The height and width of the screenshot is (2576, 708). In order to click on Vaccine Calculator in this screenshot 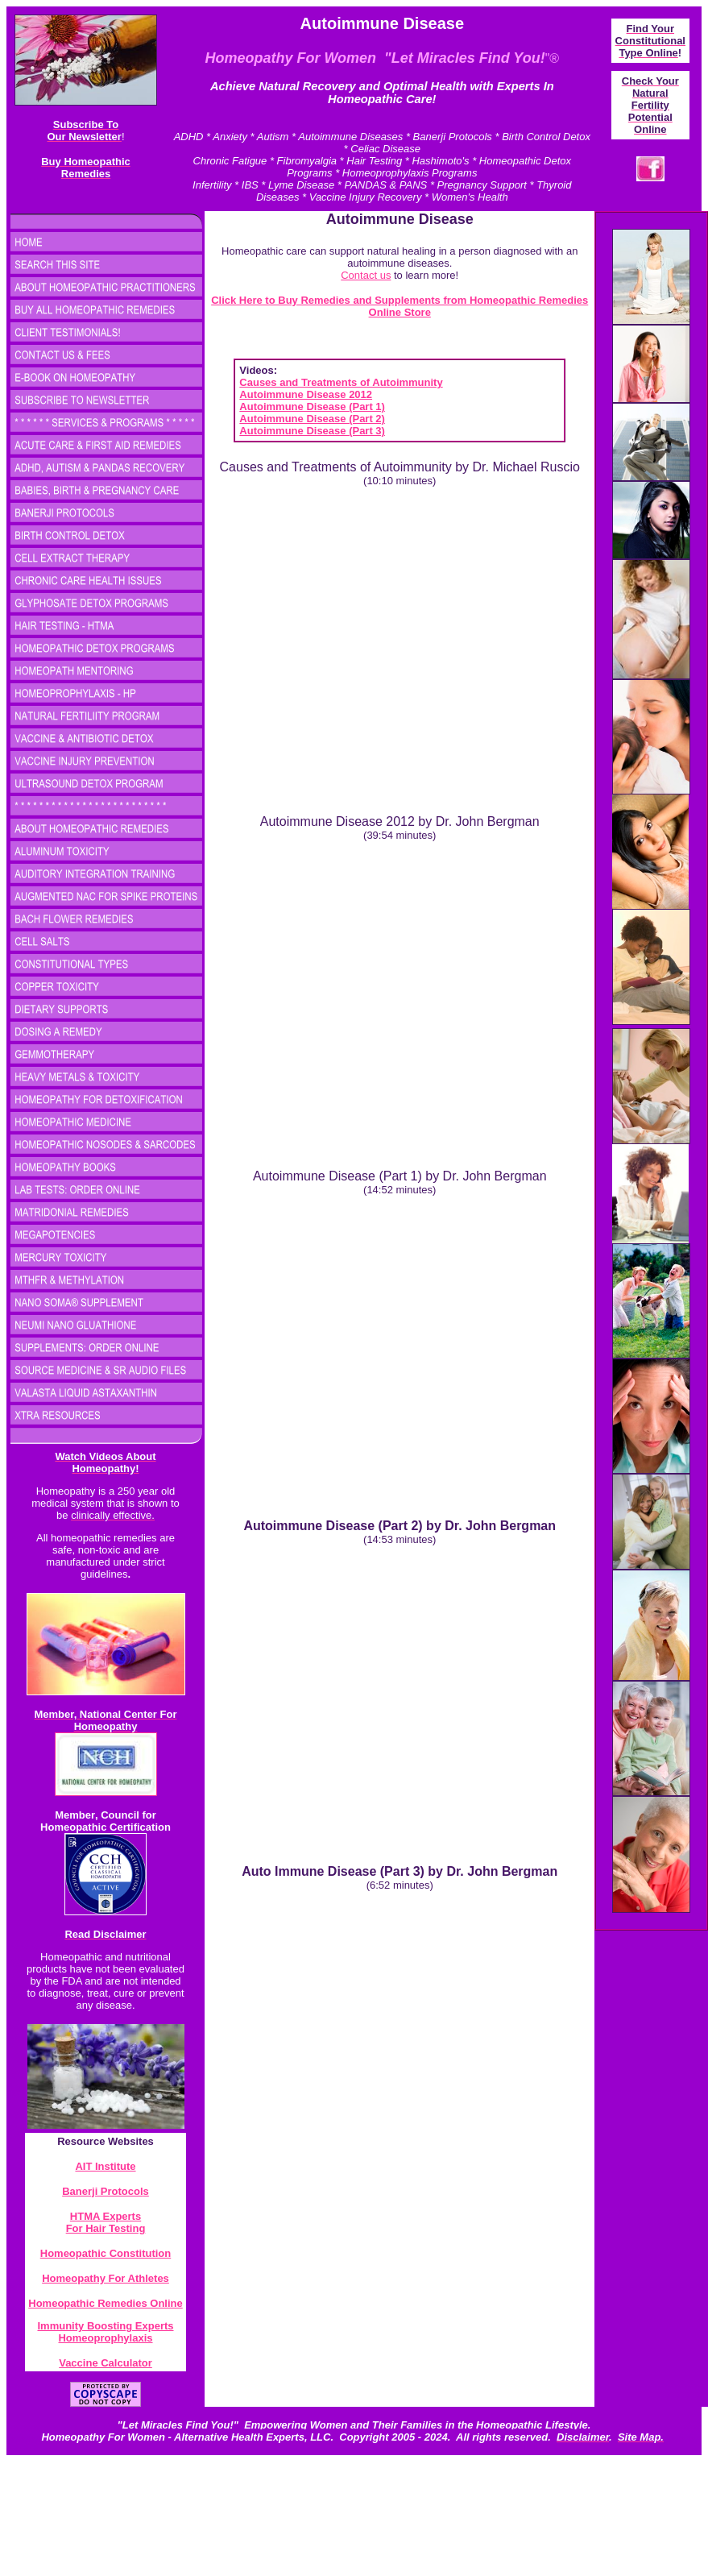, I will do `click(105, 2363)`.